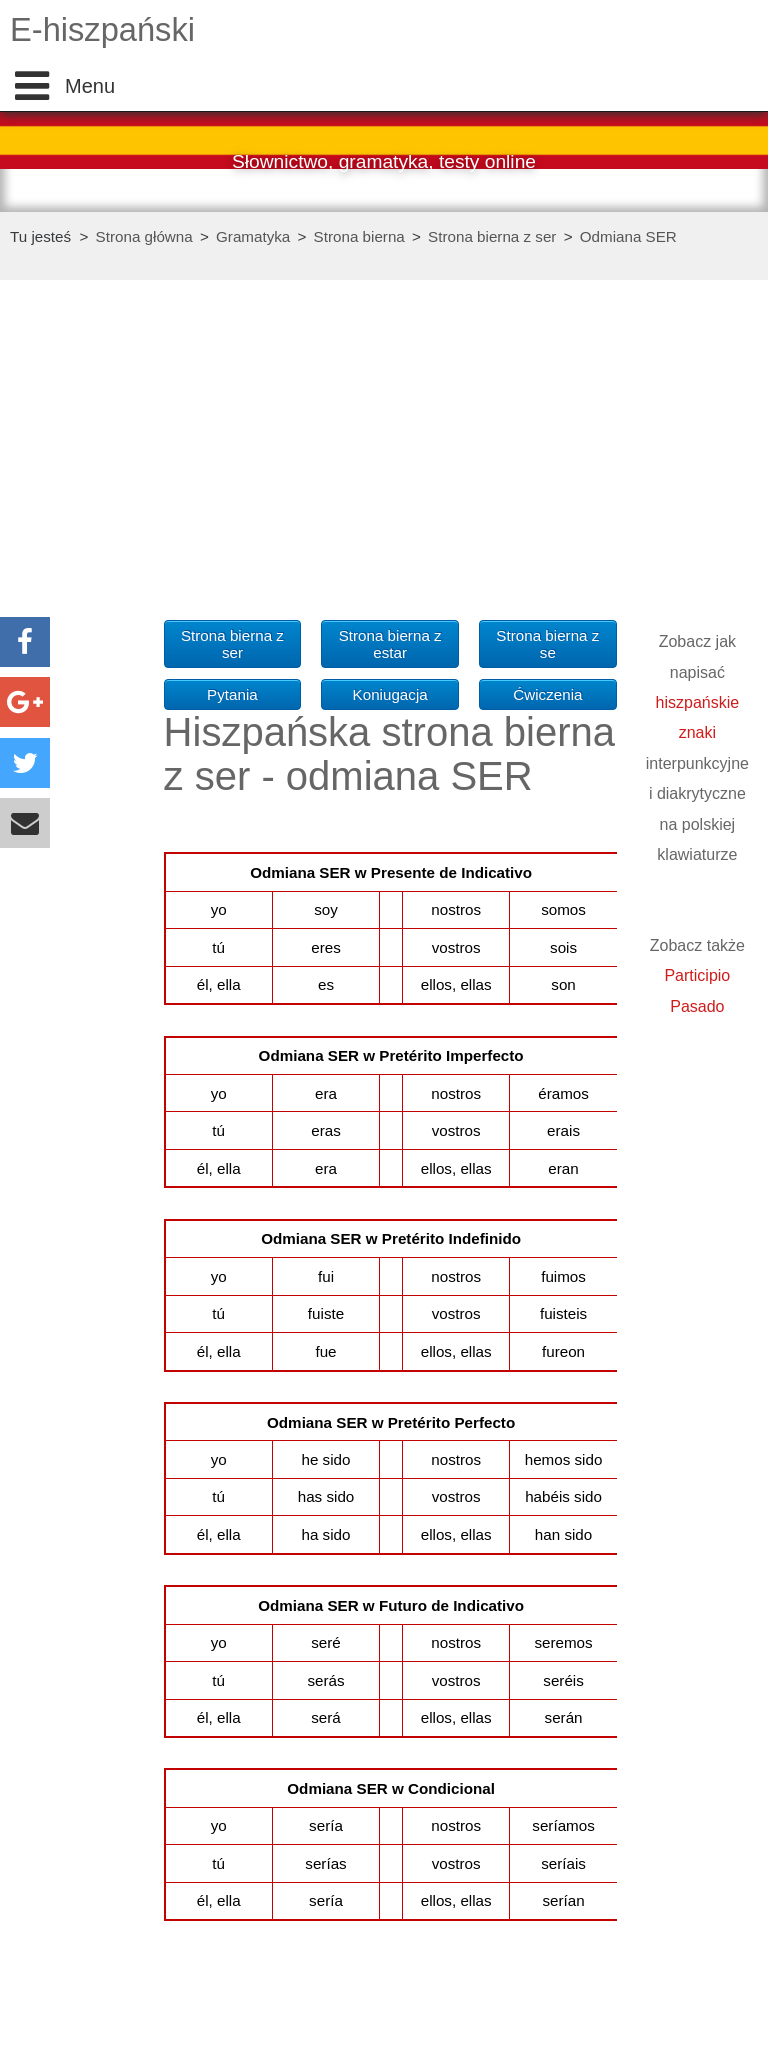 The height and width of the screenshot is (2056, 768). I want to click on Strona główna, so click(144, 236).